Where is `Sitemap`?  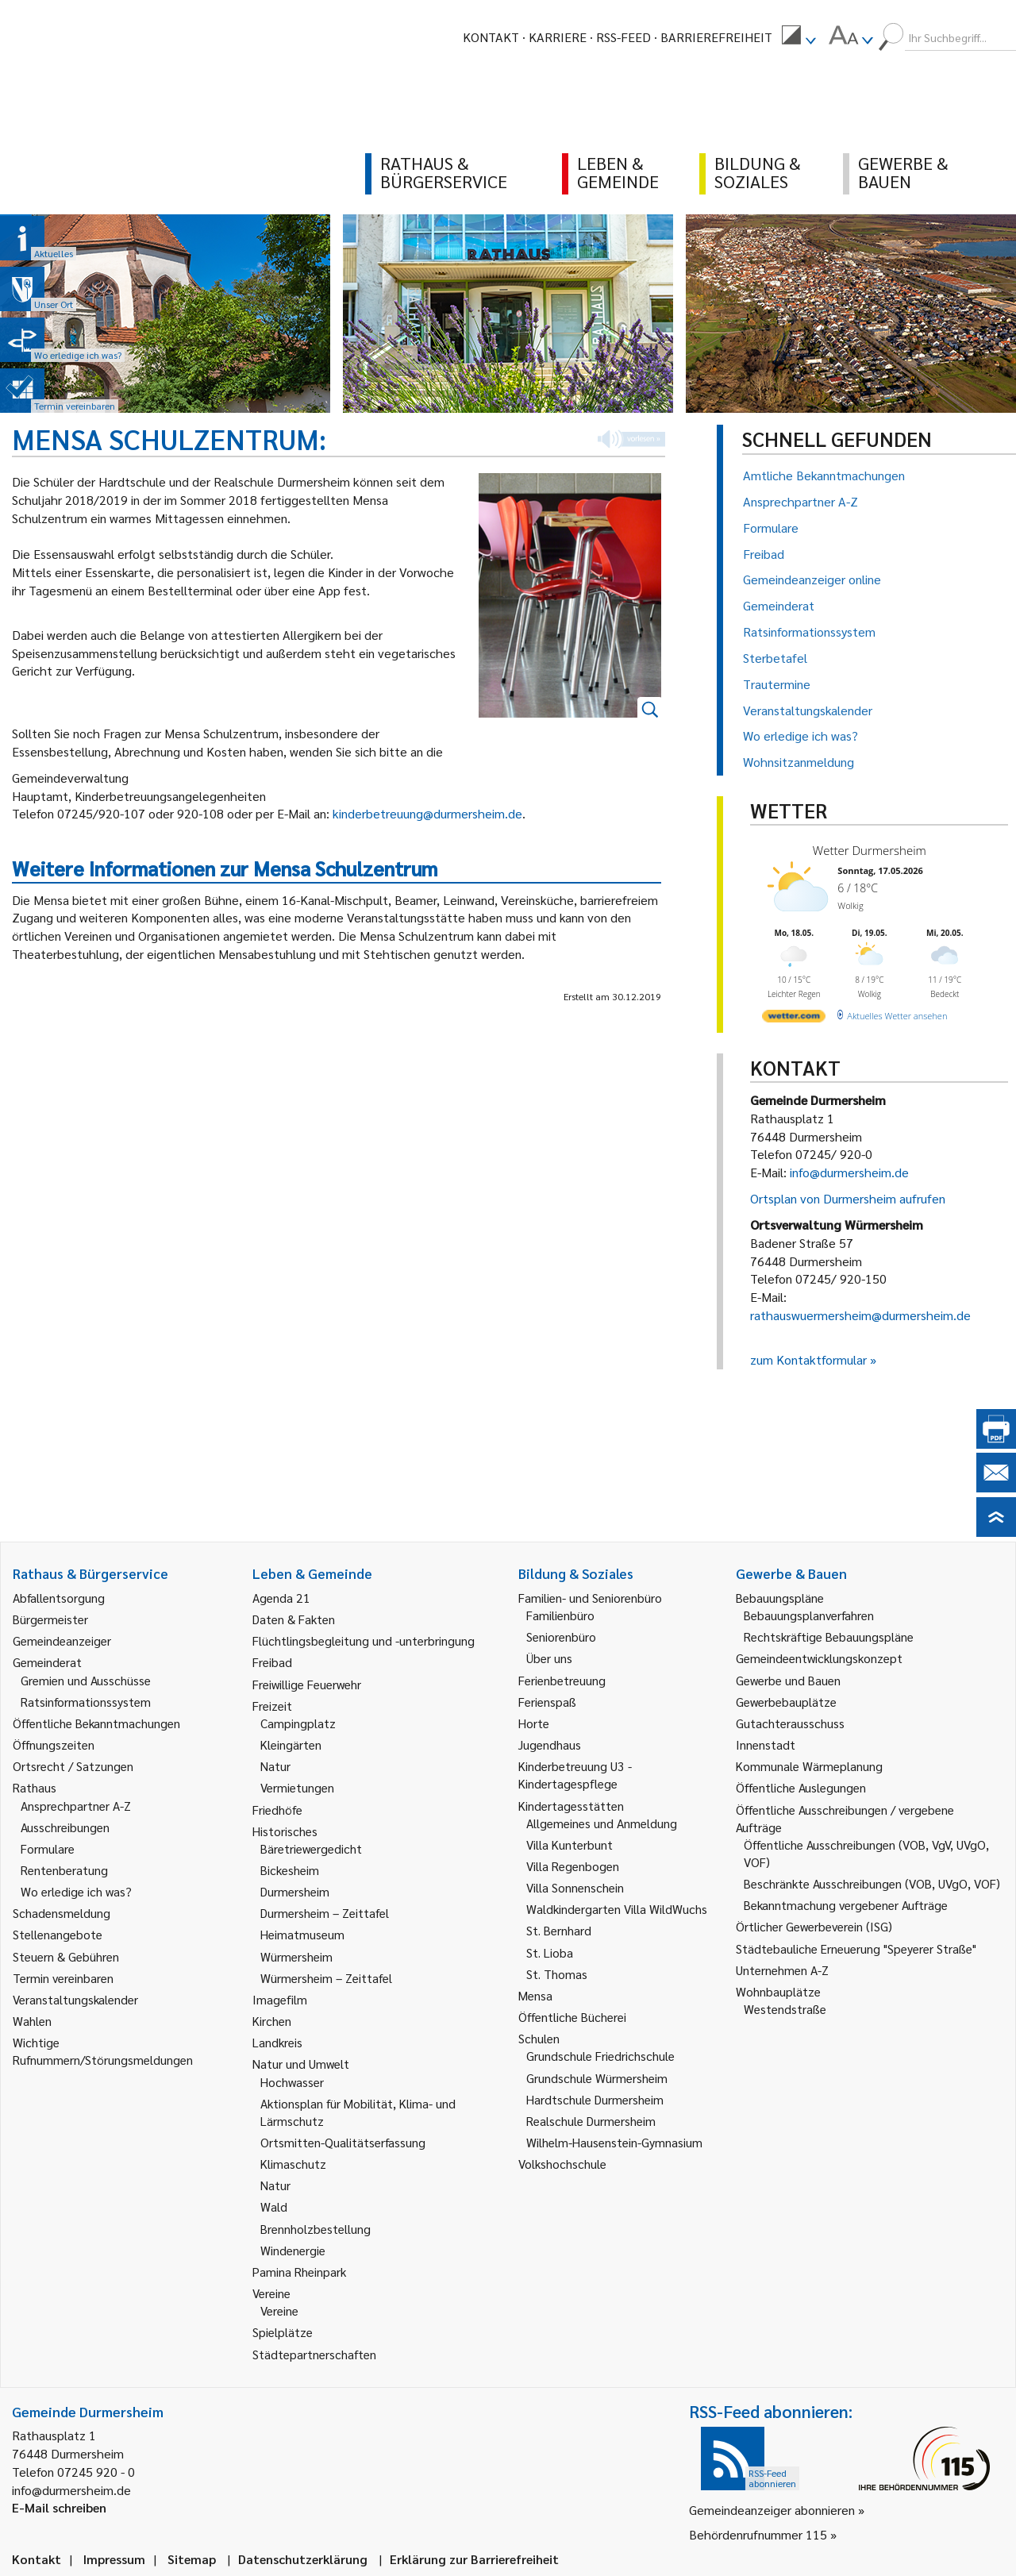 Sitemap is located at coordinates (191, 2559).